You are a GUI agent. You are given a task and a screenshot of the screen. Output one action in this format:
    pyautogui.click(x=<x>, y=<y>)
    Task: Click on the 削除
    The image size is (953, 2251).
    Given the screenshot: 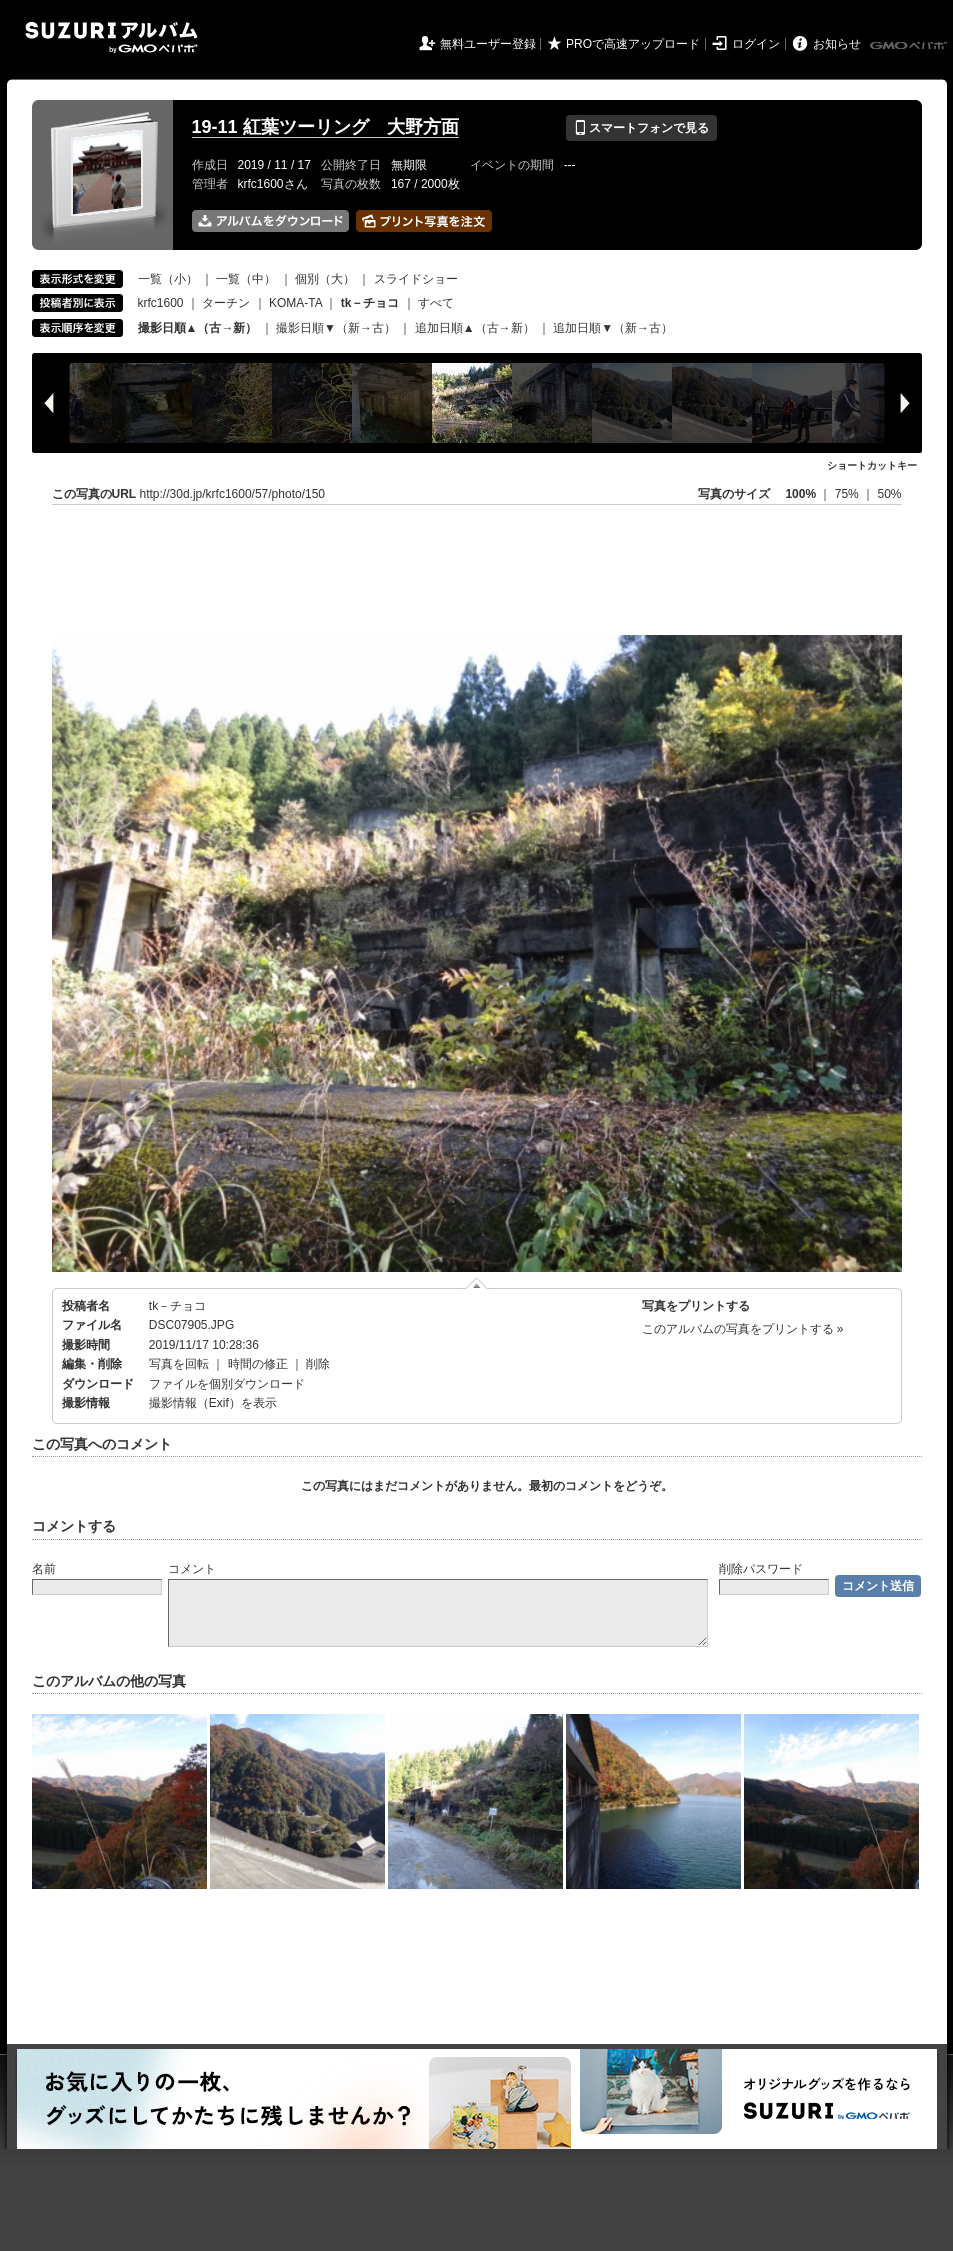 What is the action you would take?
    pyautogui.click(x=318, y=1364)
    